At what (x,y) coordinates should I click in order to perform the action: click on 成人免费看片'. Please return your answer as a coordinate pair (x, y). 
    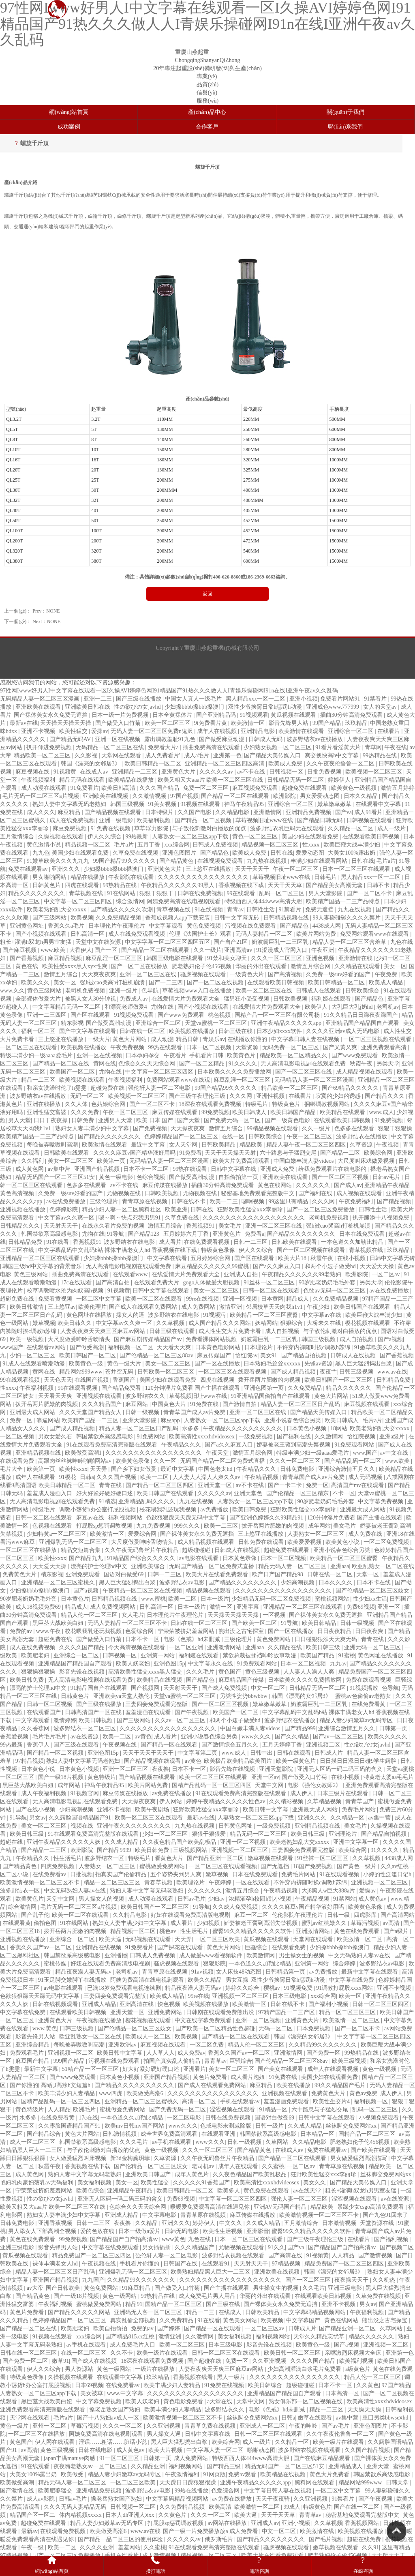
    Looking at the image, I should click on (163, 755).